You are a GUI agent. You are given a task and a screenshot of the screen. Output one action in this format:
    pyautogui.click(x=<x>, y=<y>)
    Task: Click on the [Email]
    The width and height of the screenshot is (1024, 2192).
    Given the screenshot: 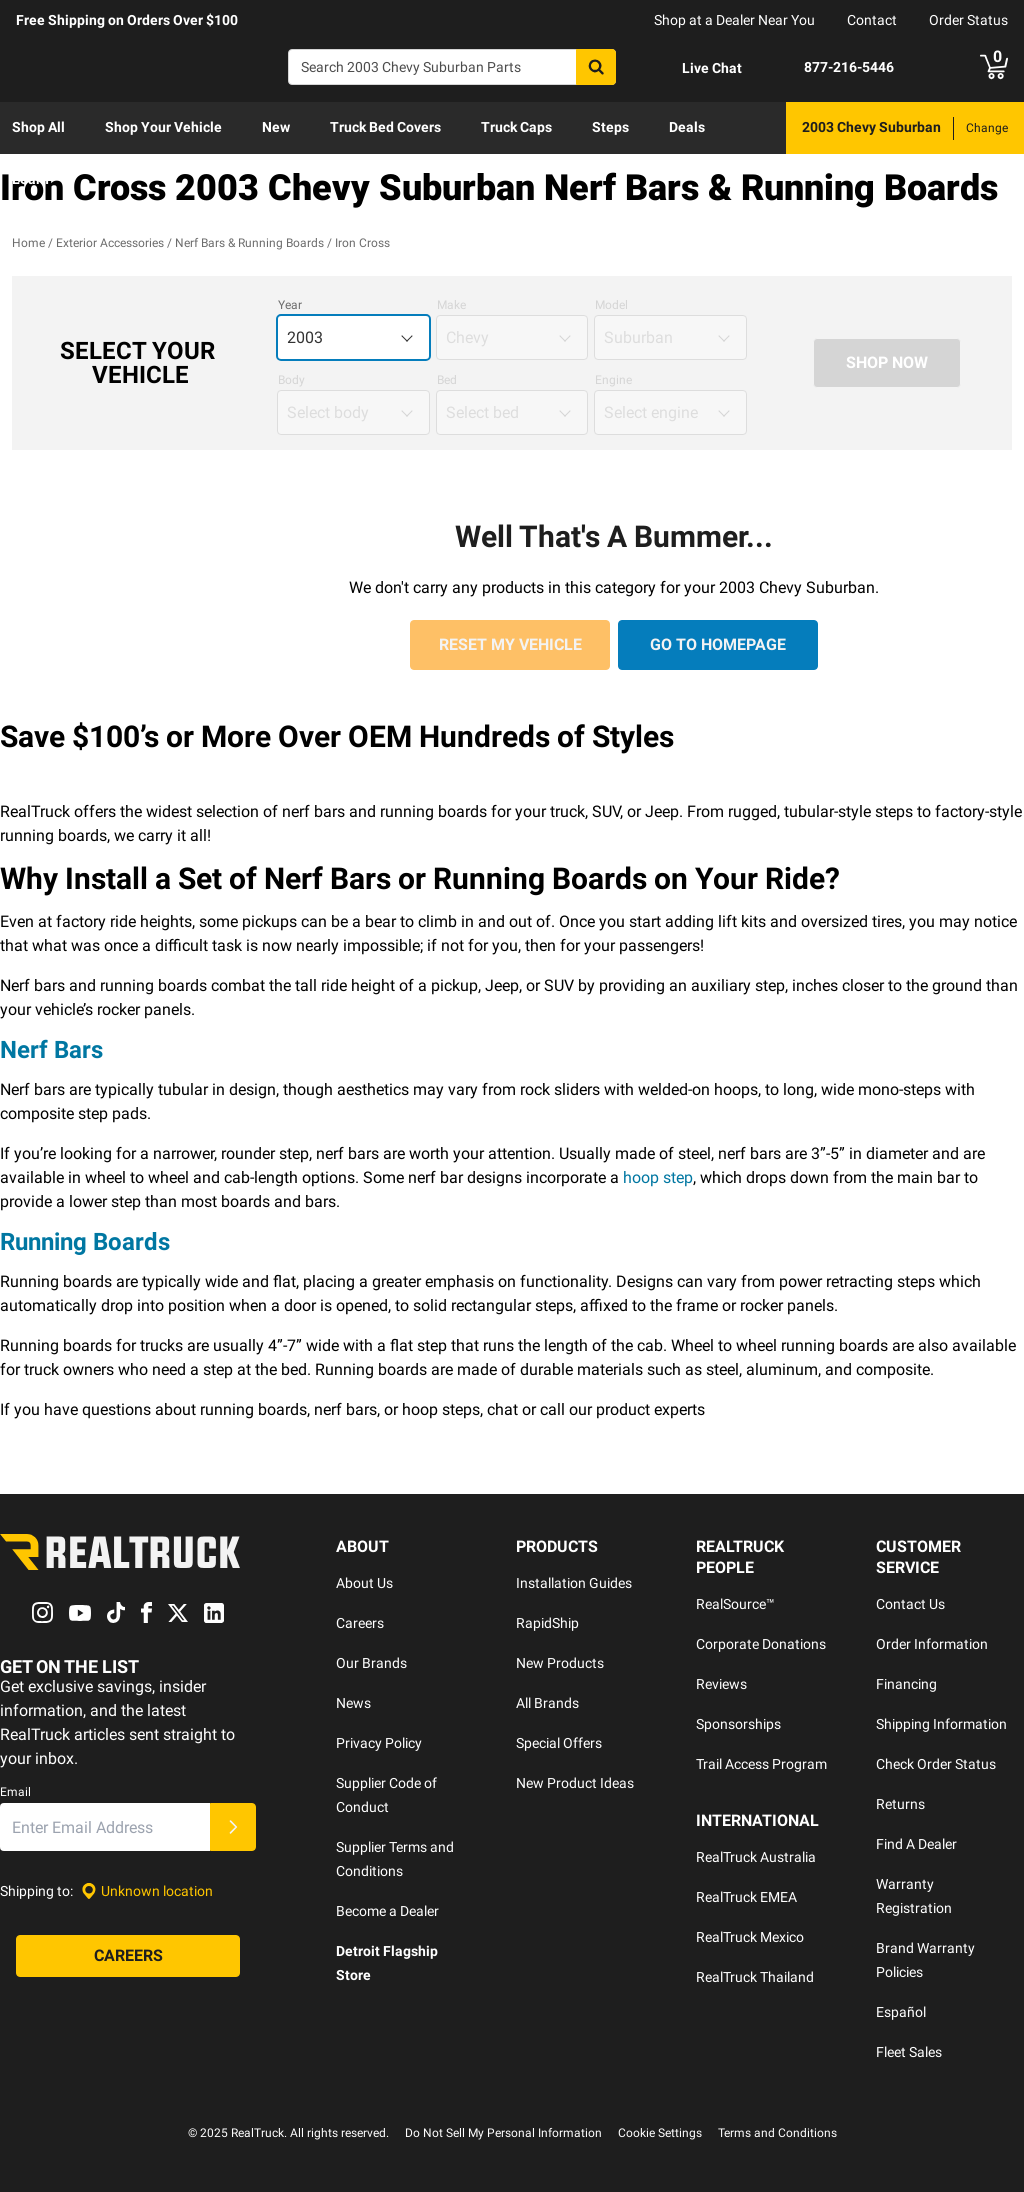 What is the action you would take?
    pyautogui.click(x=105, y=1828)
    